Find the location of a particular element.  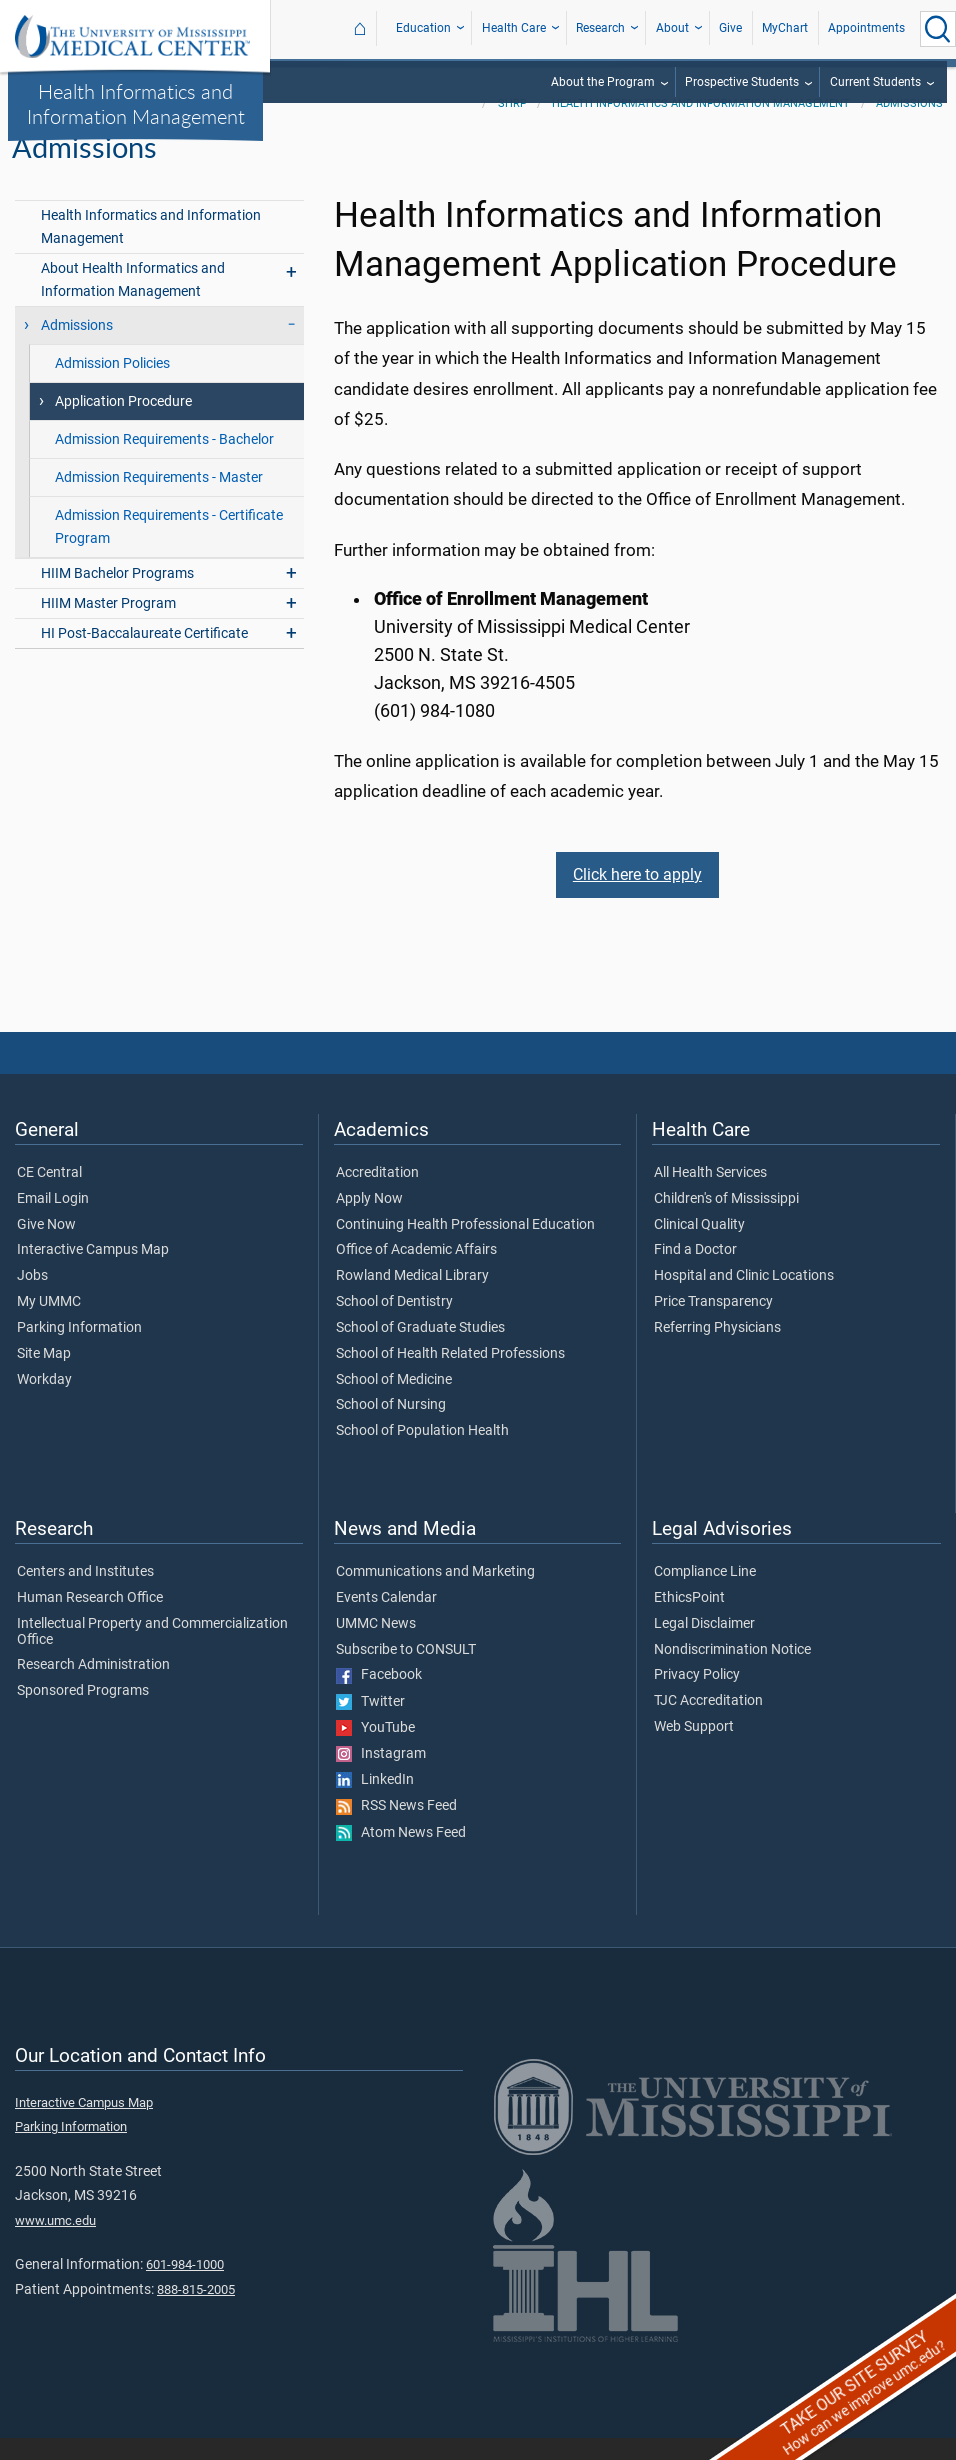

About Health Informatics and Information Management is located at coordinates (133, 302).